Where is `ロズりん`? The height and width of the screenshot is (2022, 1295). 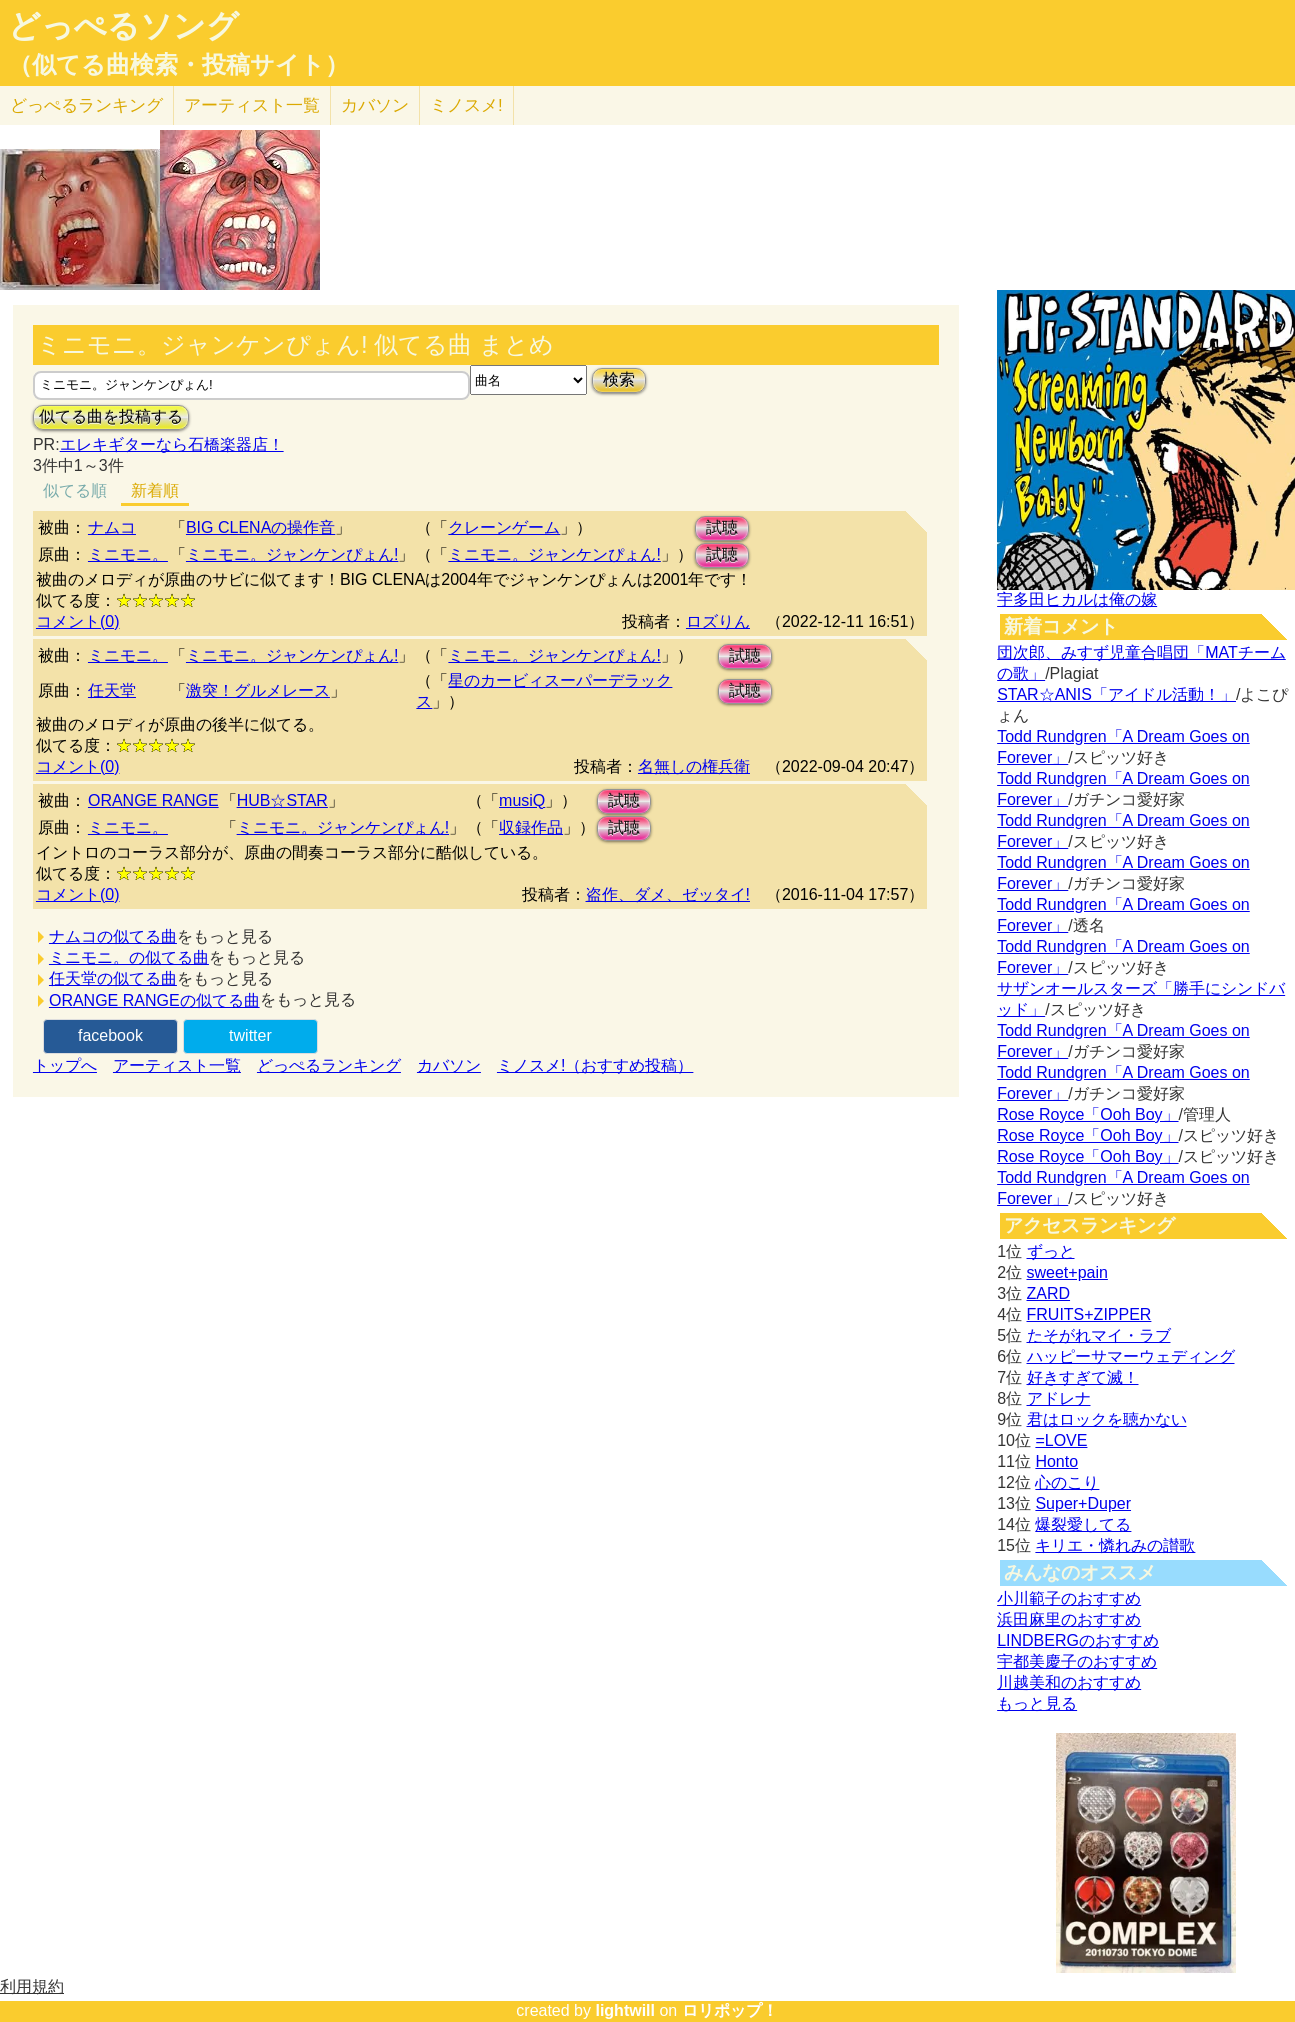 ロズりん is located at coordinates (718, 621).